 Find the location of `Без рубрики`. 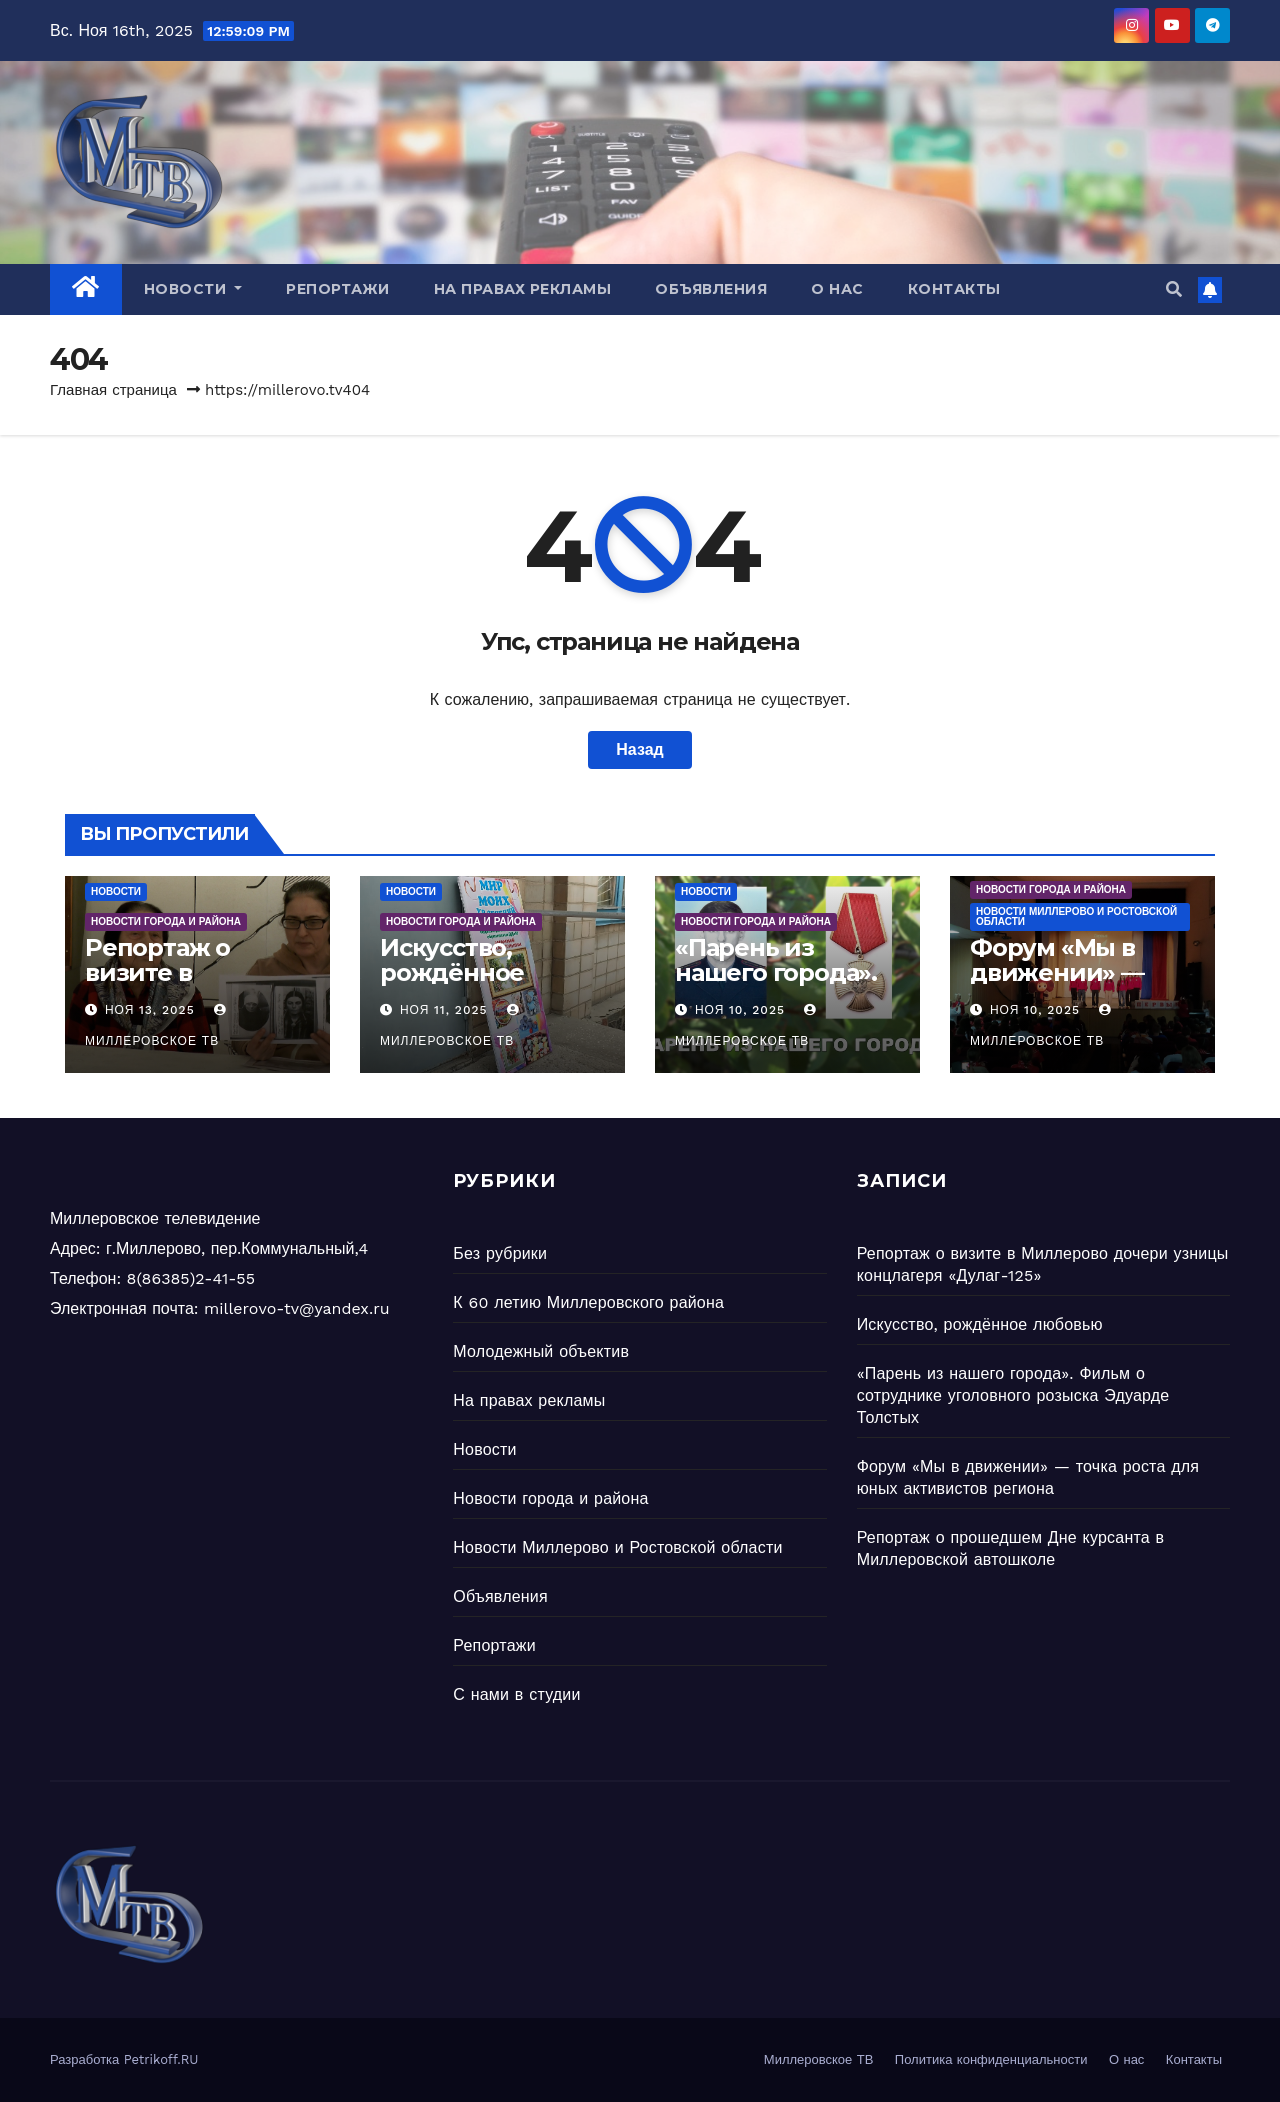

Без рубрики is located at coordinates (500, 1253).